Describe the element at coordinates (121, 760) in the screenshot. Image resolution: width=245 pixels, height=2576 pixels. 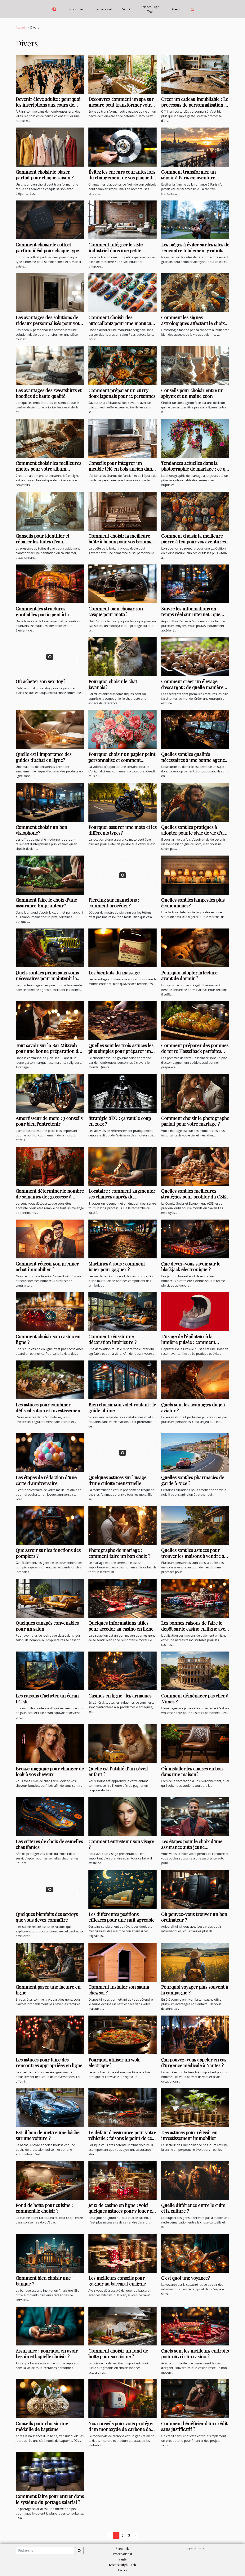
I see `Pourquoi choisir un papier peint personnalisé et comment l’imprimer ?` at that location.